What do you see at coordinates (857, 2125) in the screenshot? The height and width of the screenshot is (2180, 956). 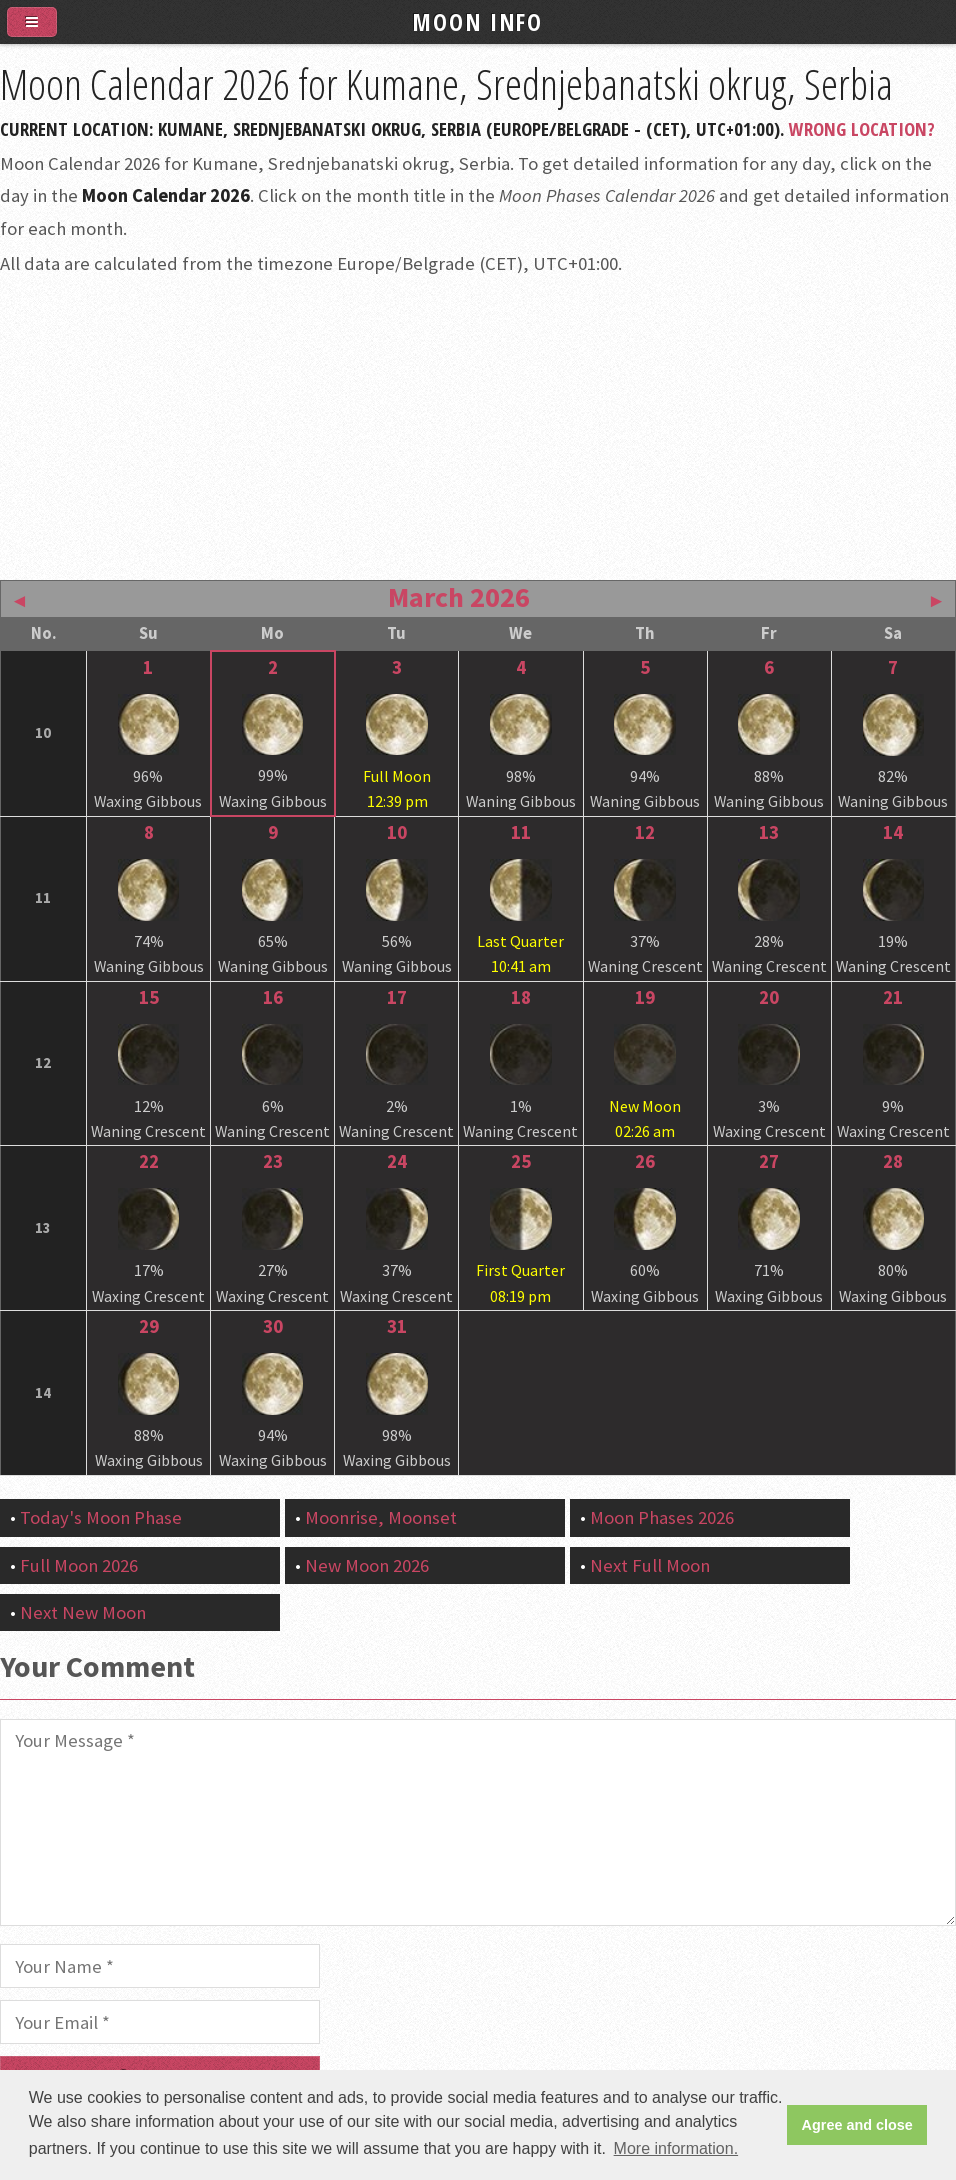 I see `Agree and close [button]` at bounding box center [857, 2125].